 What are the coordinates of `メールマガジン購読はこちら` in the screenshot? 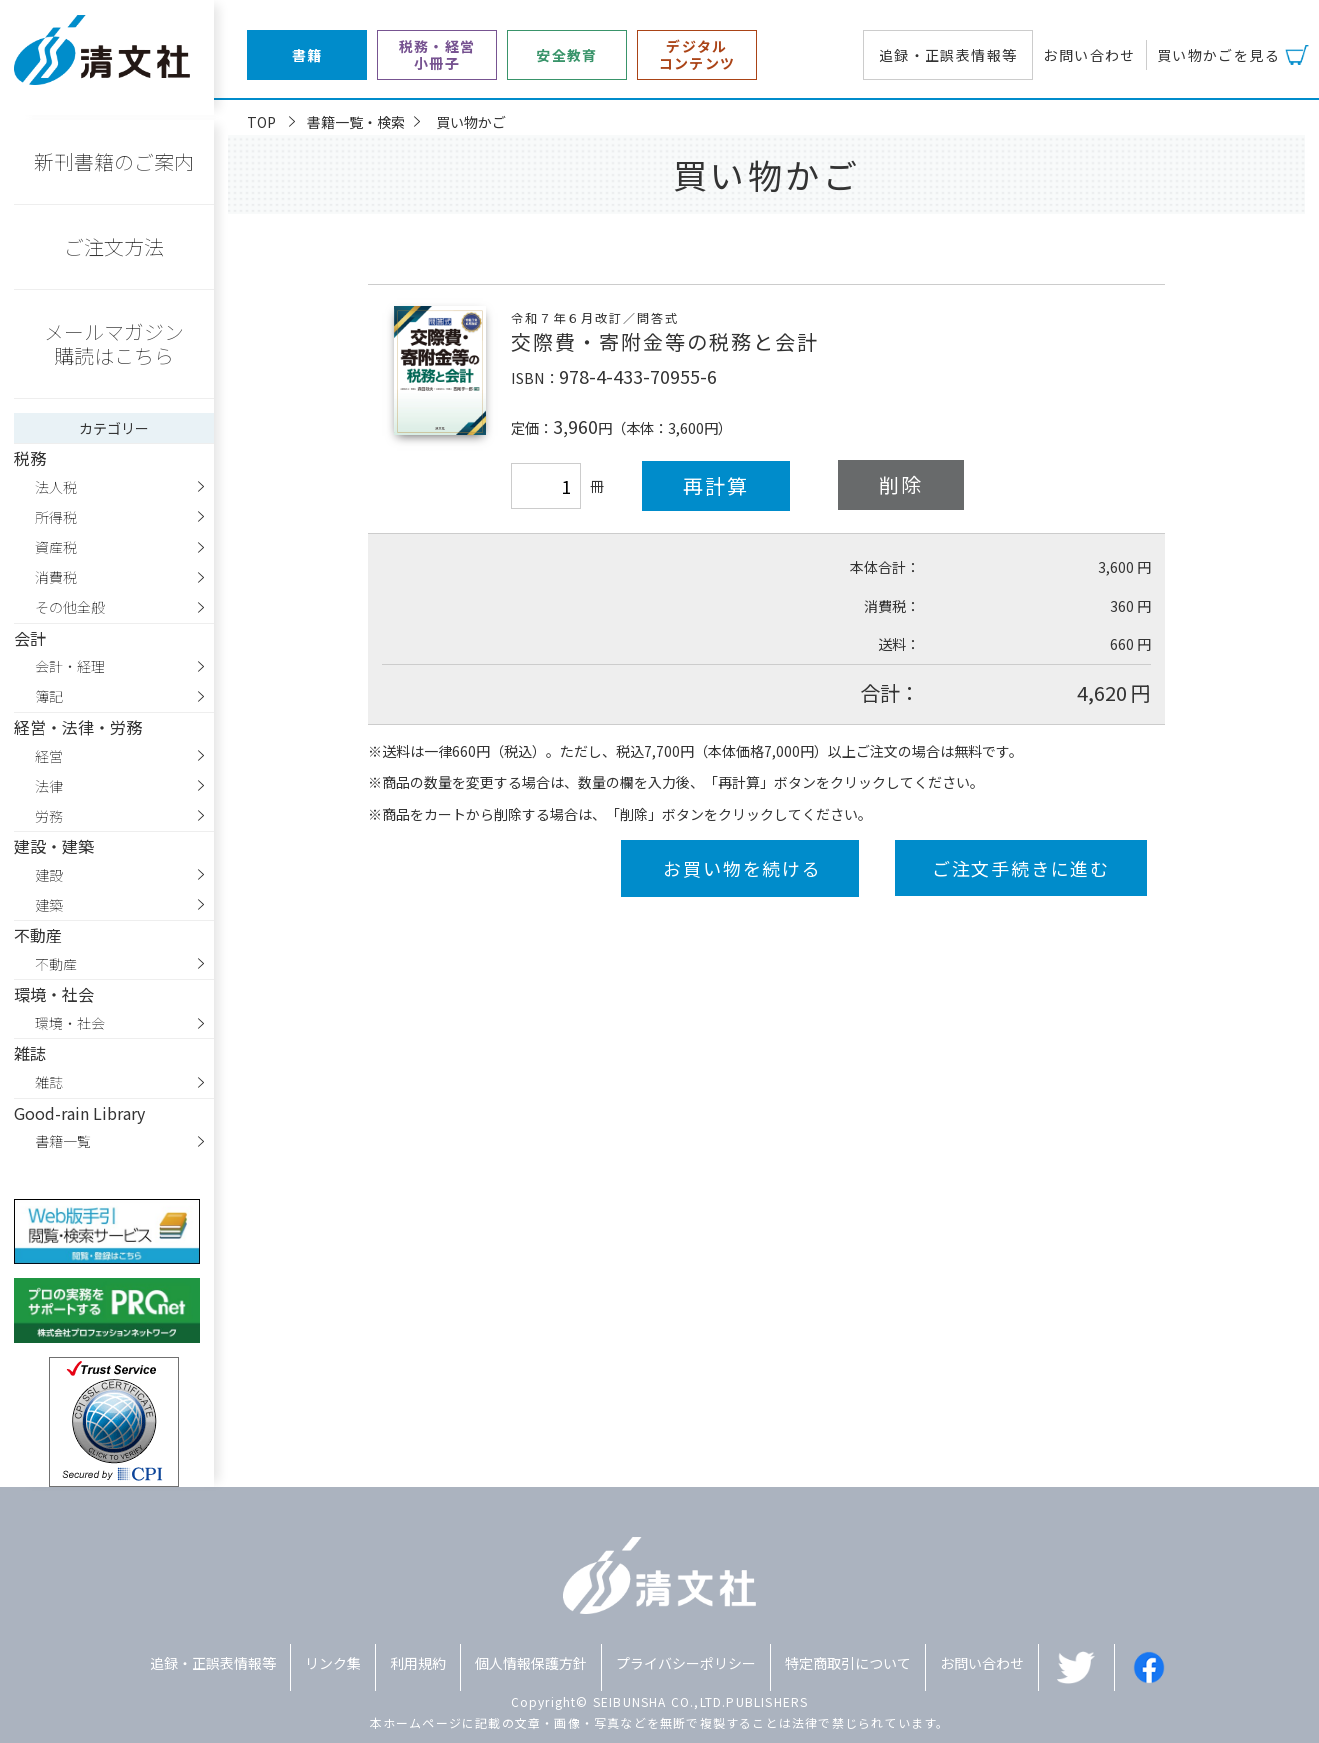 It's located at (114, 343).